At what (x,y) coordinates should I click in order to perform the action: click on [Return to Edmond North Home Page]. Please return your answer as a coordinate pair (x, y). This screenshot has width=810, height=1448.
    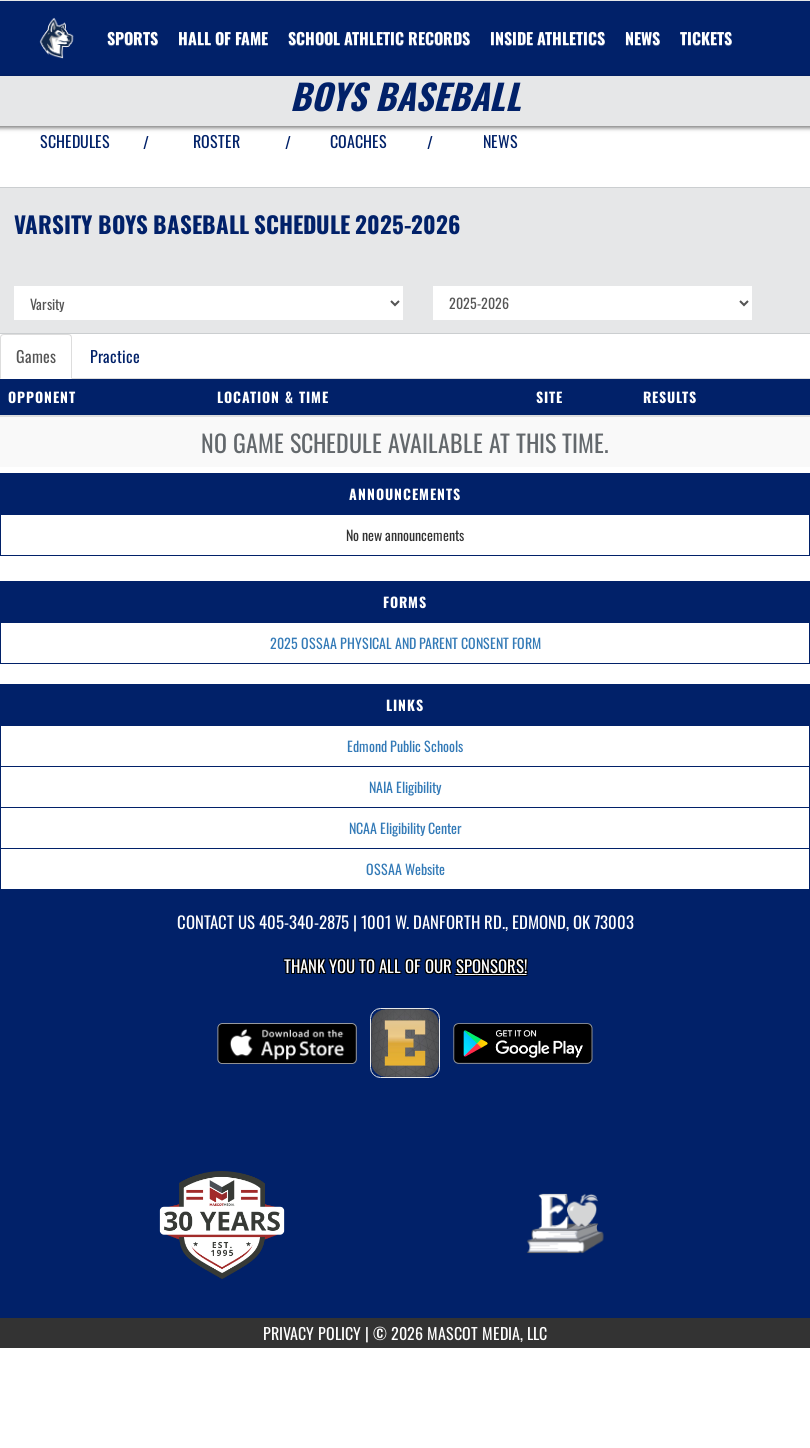
    Looking at the image, I should click on (56, 26).